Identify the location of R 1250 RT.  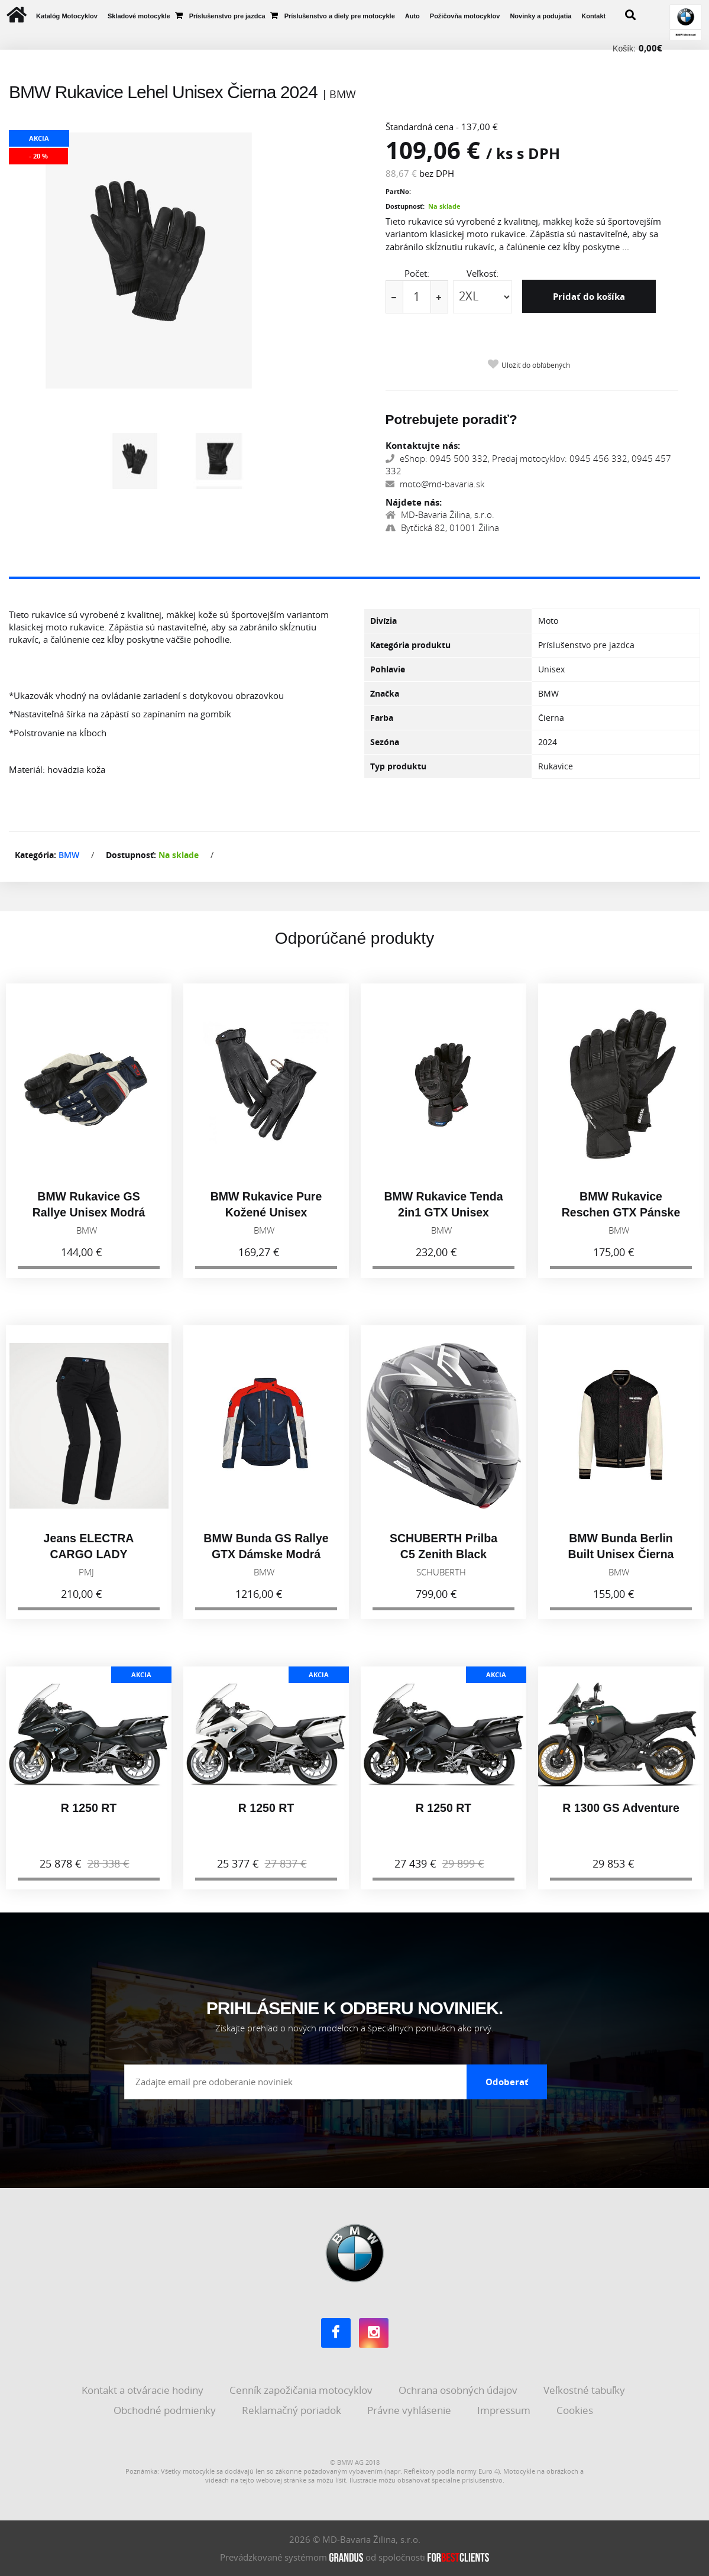
(88, 1817).